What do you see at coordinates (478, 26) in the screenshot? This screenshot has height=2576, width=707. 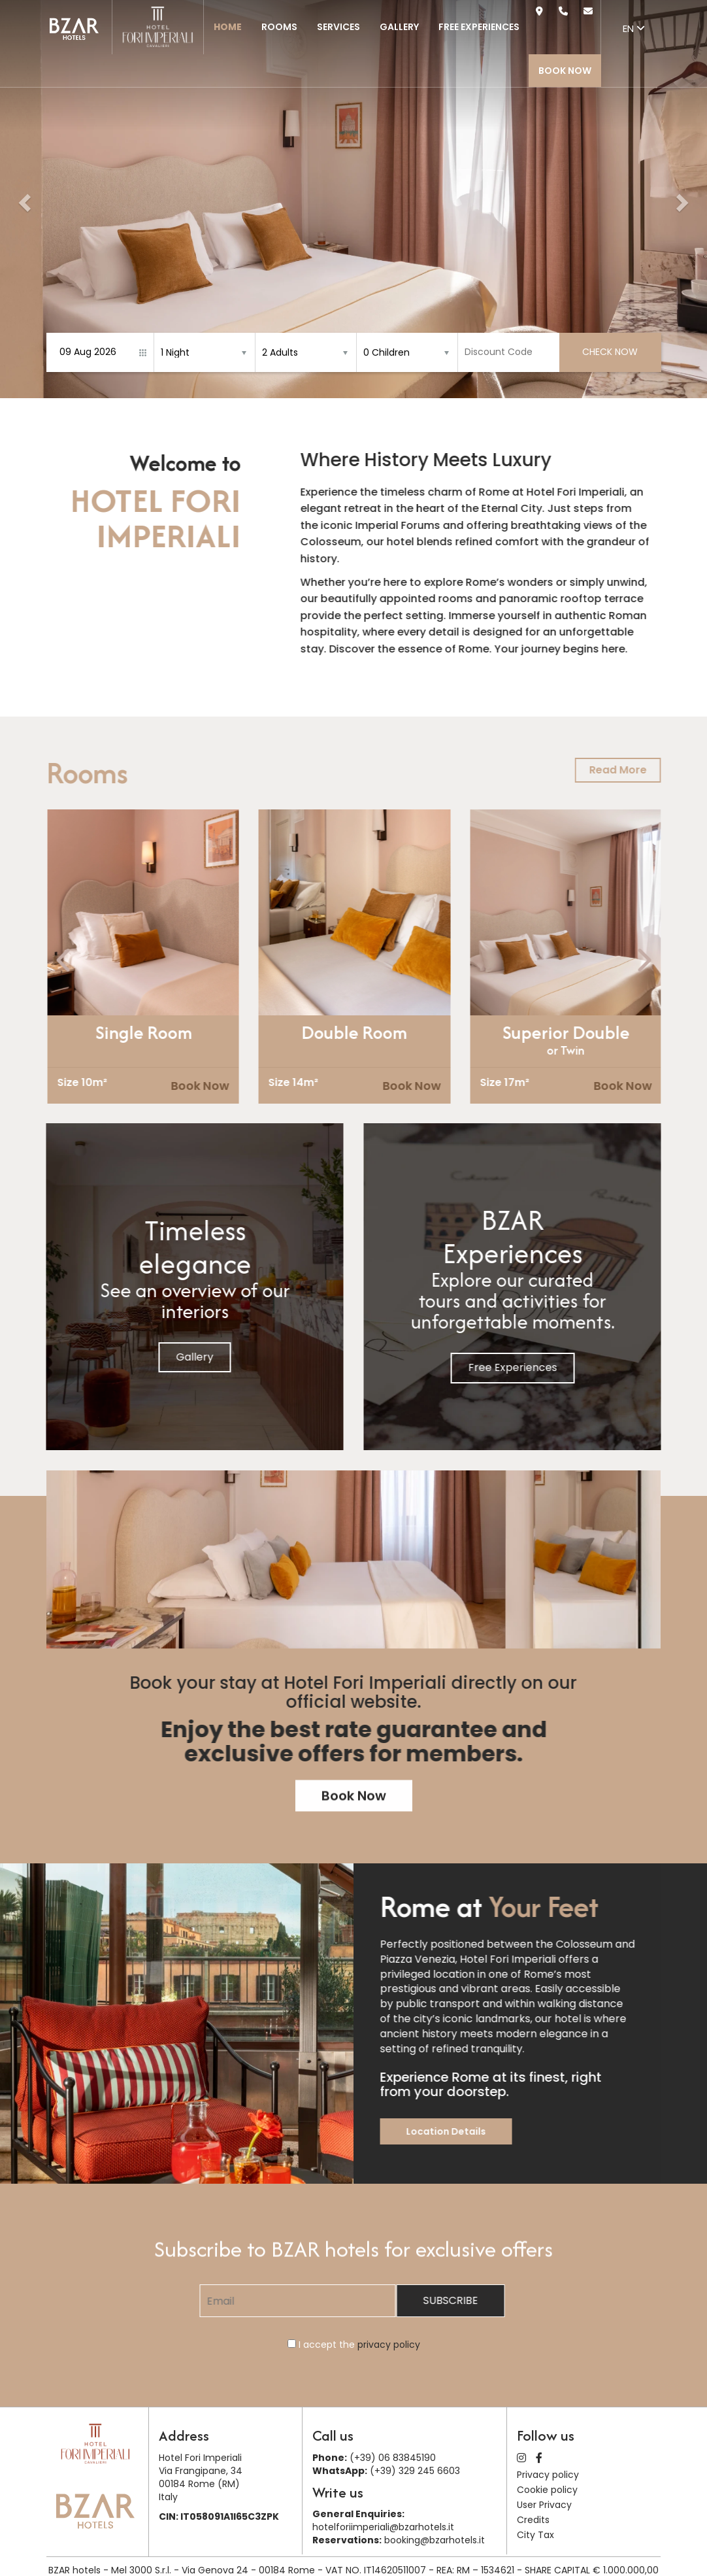 I see `Free Experiences` at bounding box center [478, 26].